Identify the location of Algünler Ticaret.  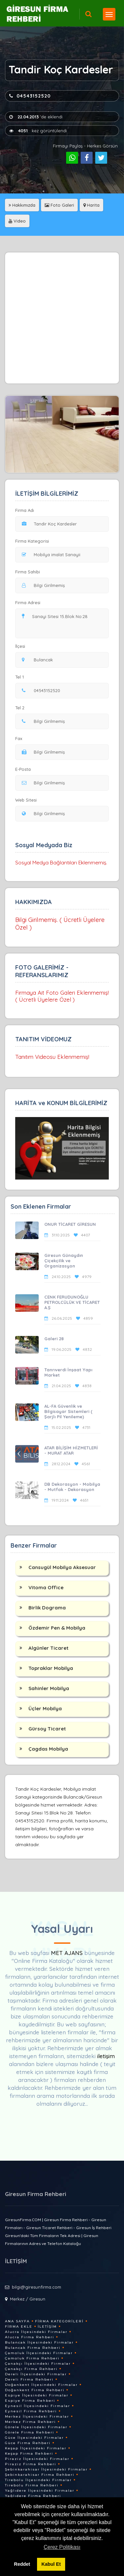
(48, 1648).